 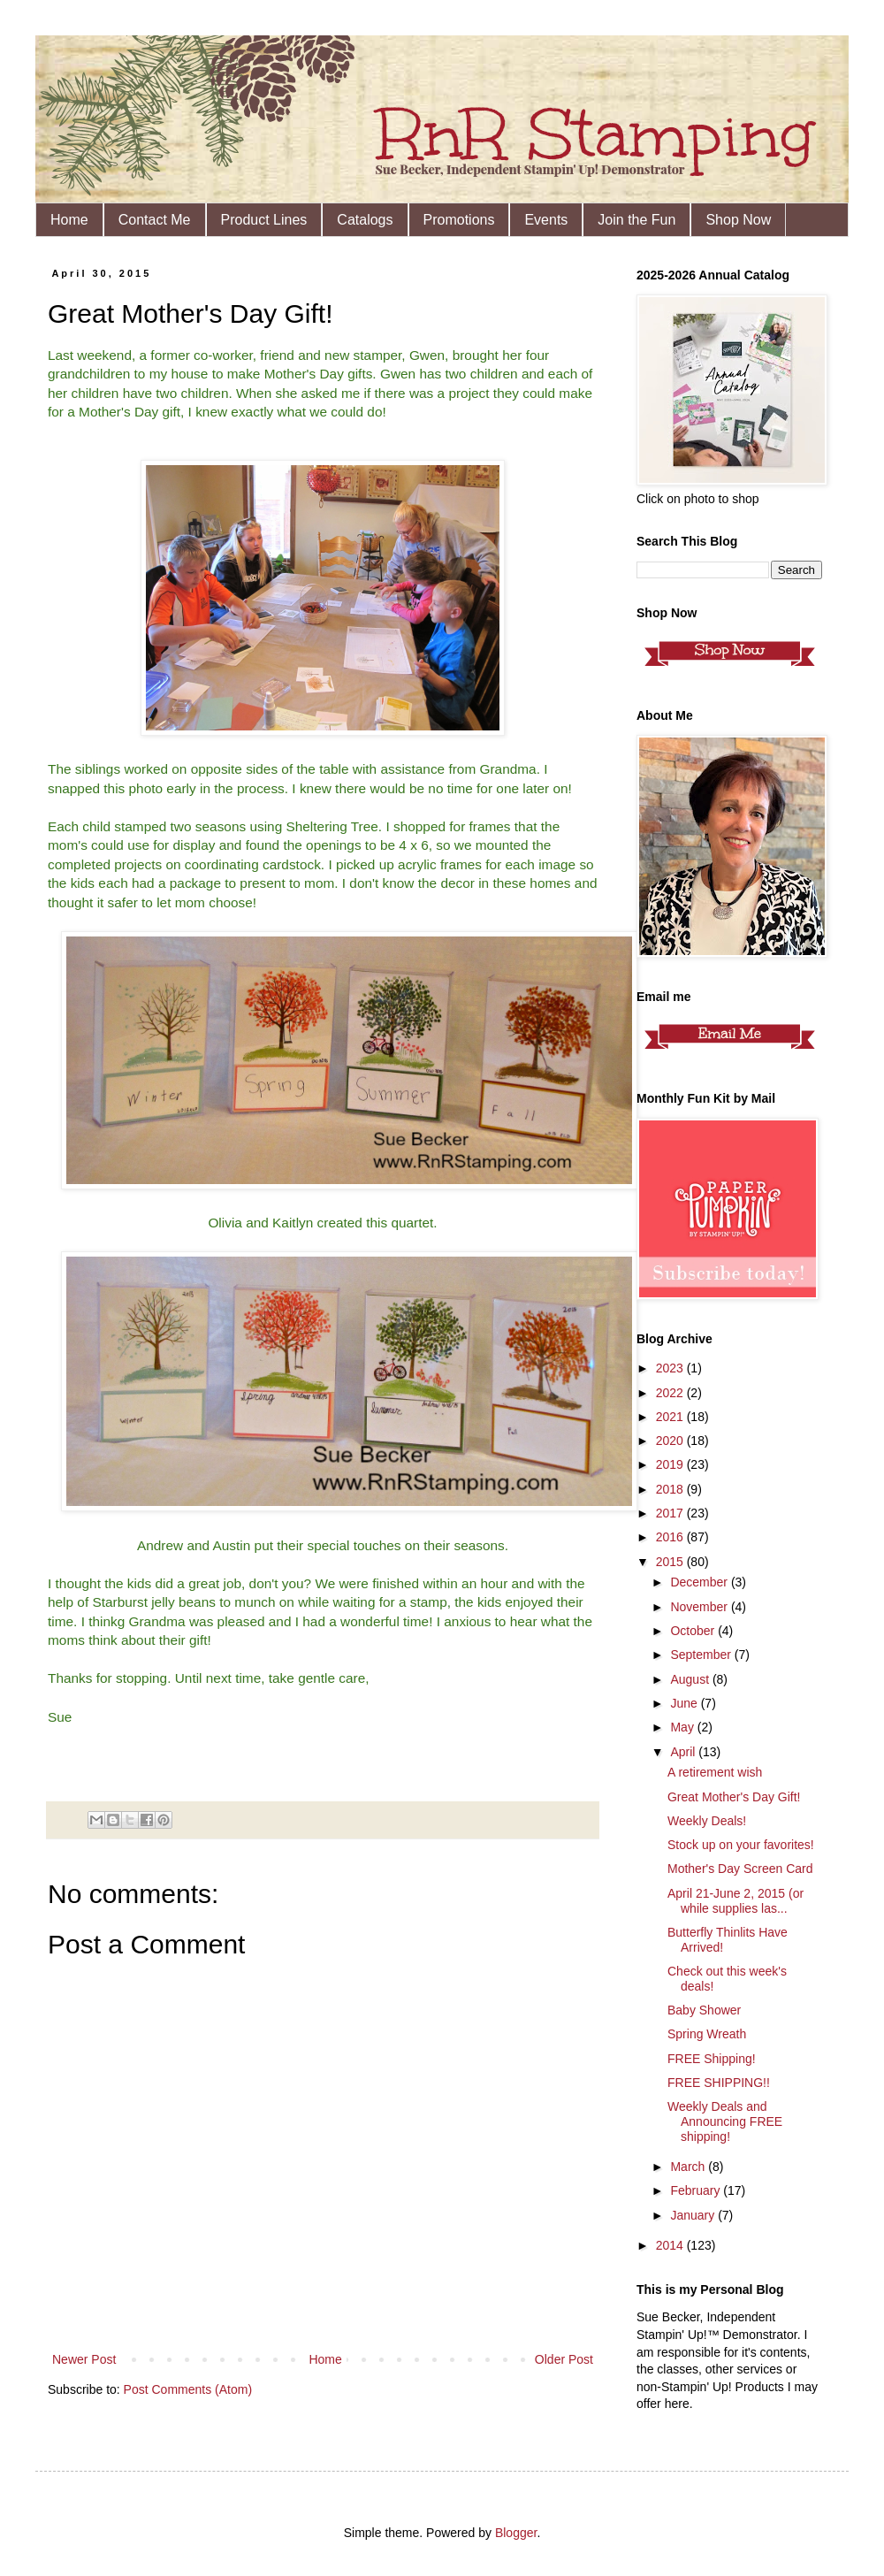 I want to click on August, so click(x=691, y=1679).